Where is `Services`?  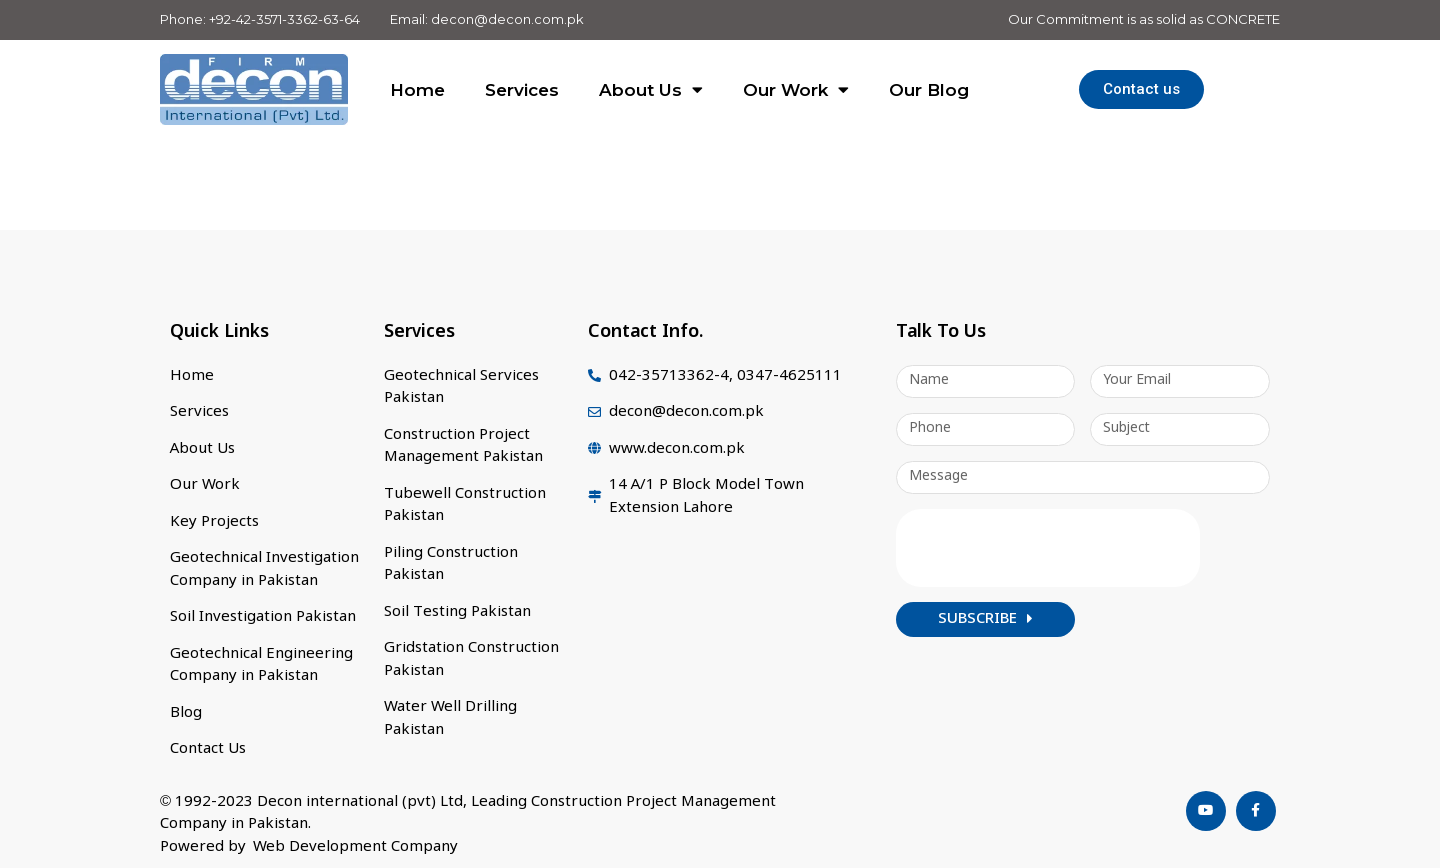 Services is located at coordinates (522, 90).